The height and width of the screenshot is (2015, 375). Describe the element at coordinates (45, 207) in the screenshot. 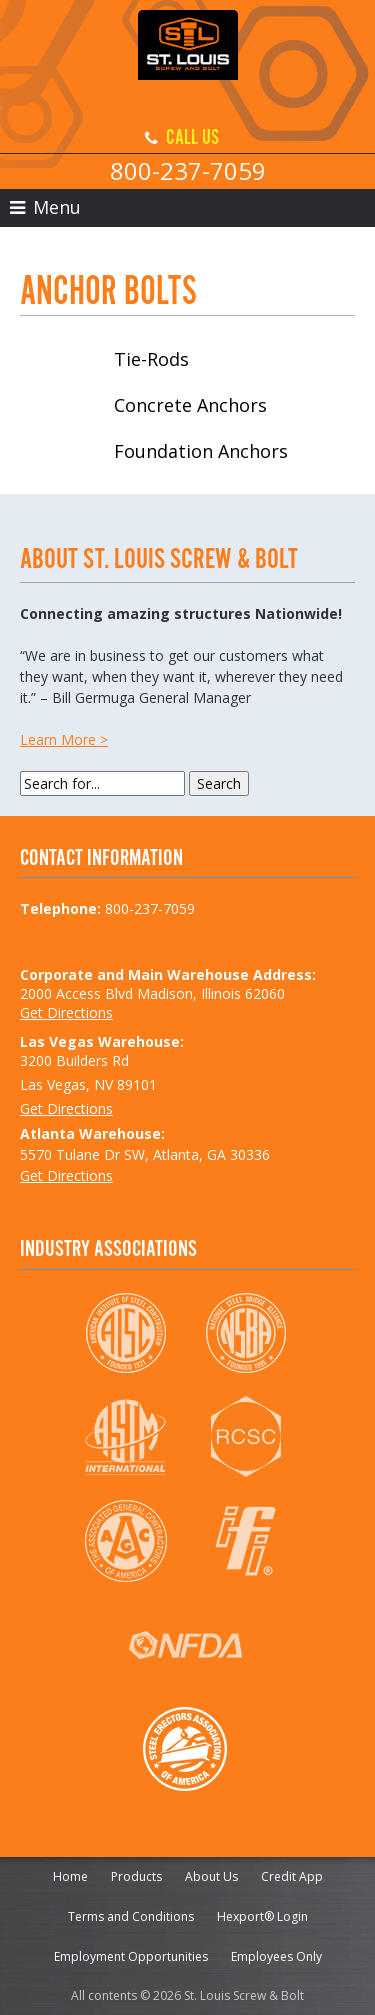

I see `Menu` at that location.